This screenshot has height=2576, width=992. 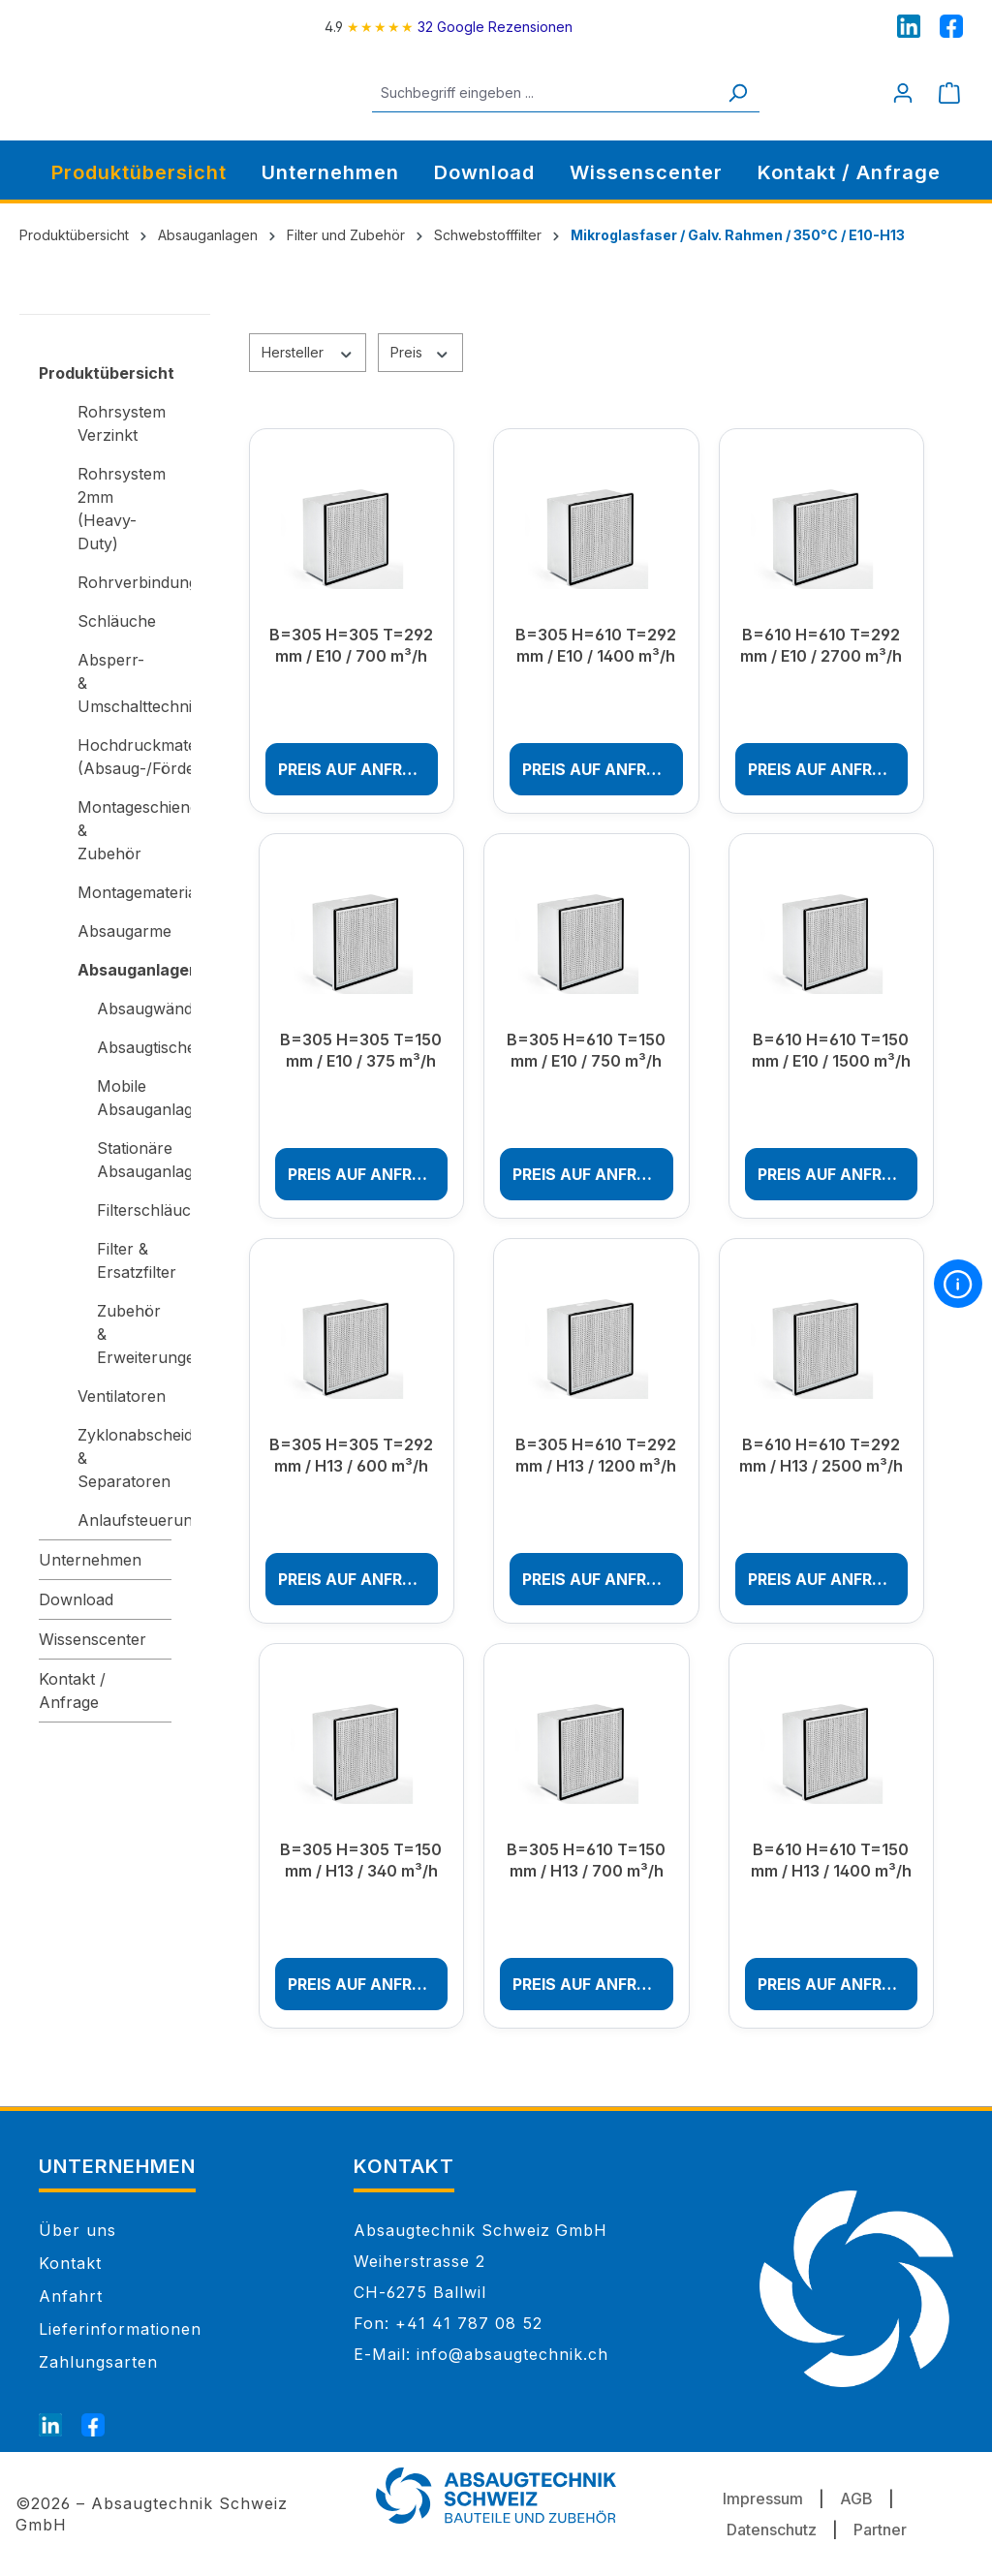 I want to click on [Warenkorb], so click(x=949, y=93).